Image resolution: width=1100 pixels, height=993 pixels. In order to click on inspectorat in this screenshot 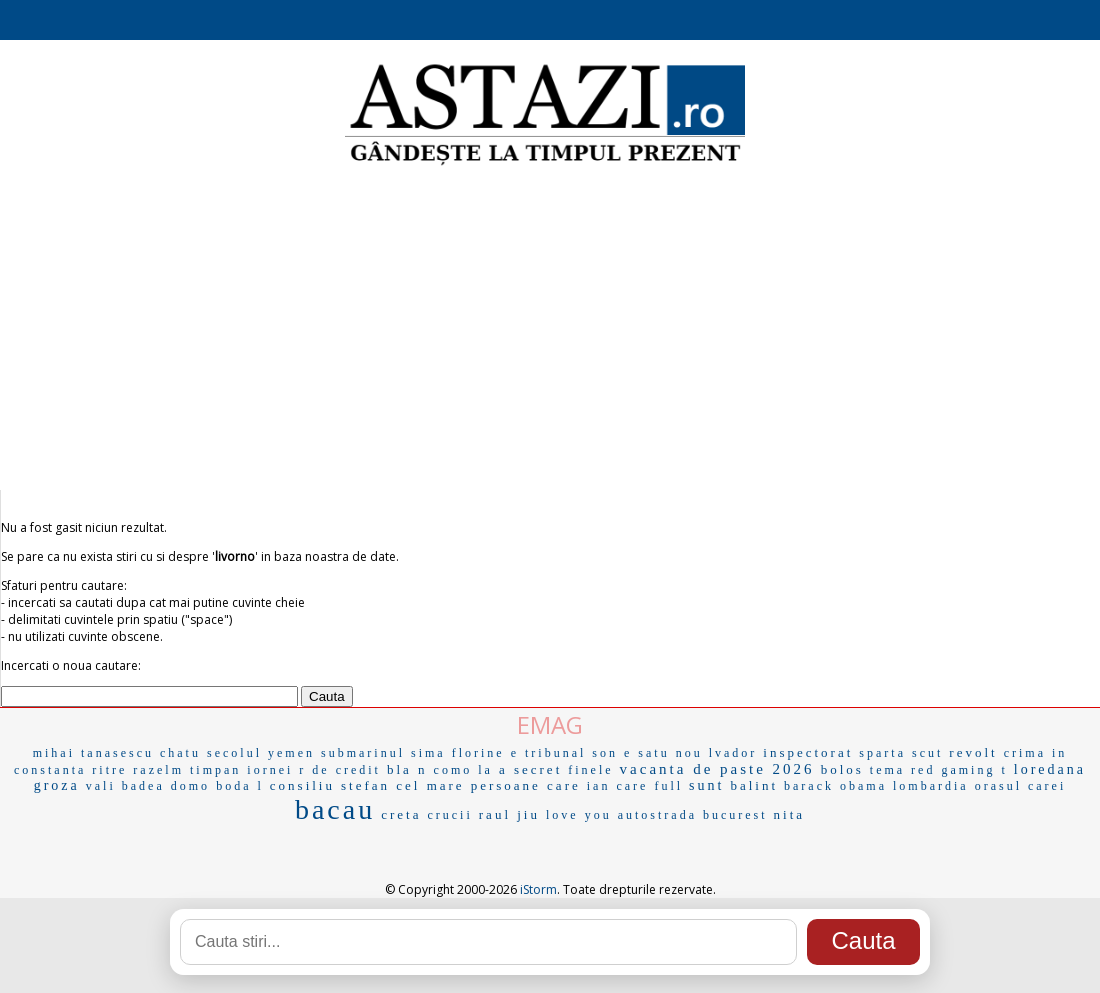, I will do `click(808, 752)`.